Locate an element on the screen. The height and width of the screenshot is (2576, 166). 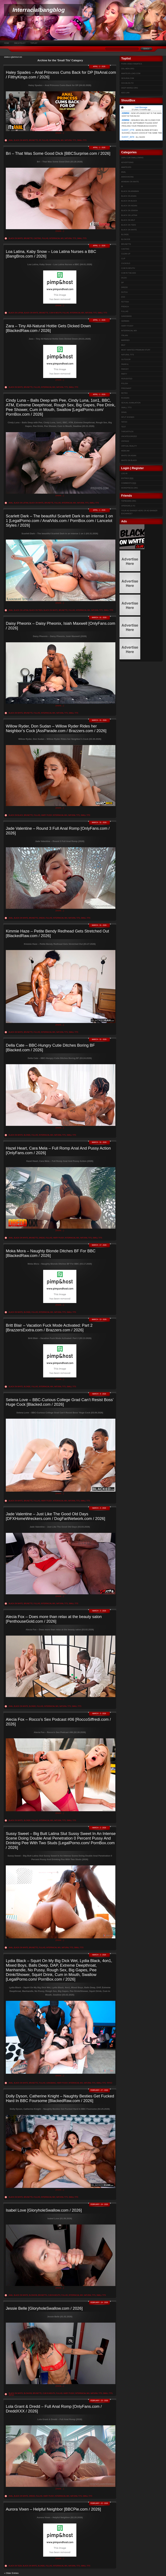
Black on Indian is located at coordinates (129, 206).